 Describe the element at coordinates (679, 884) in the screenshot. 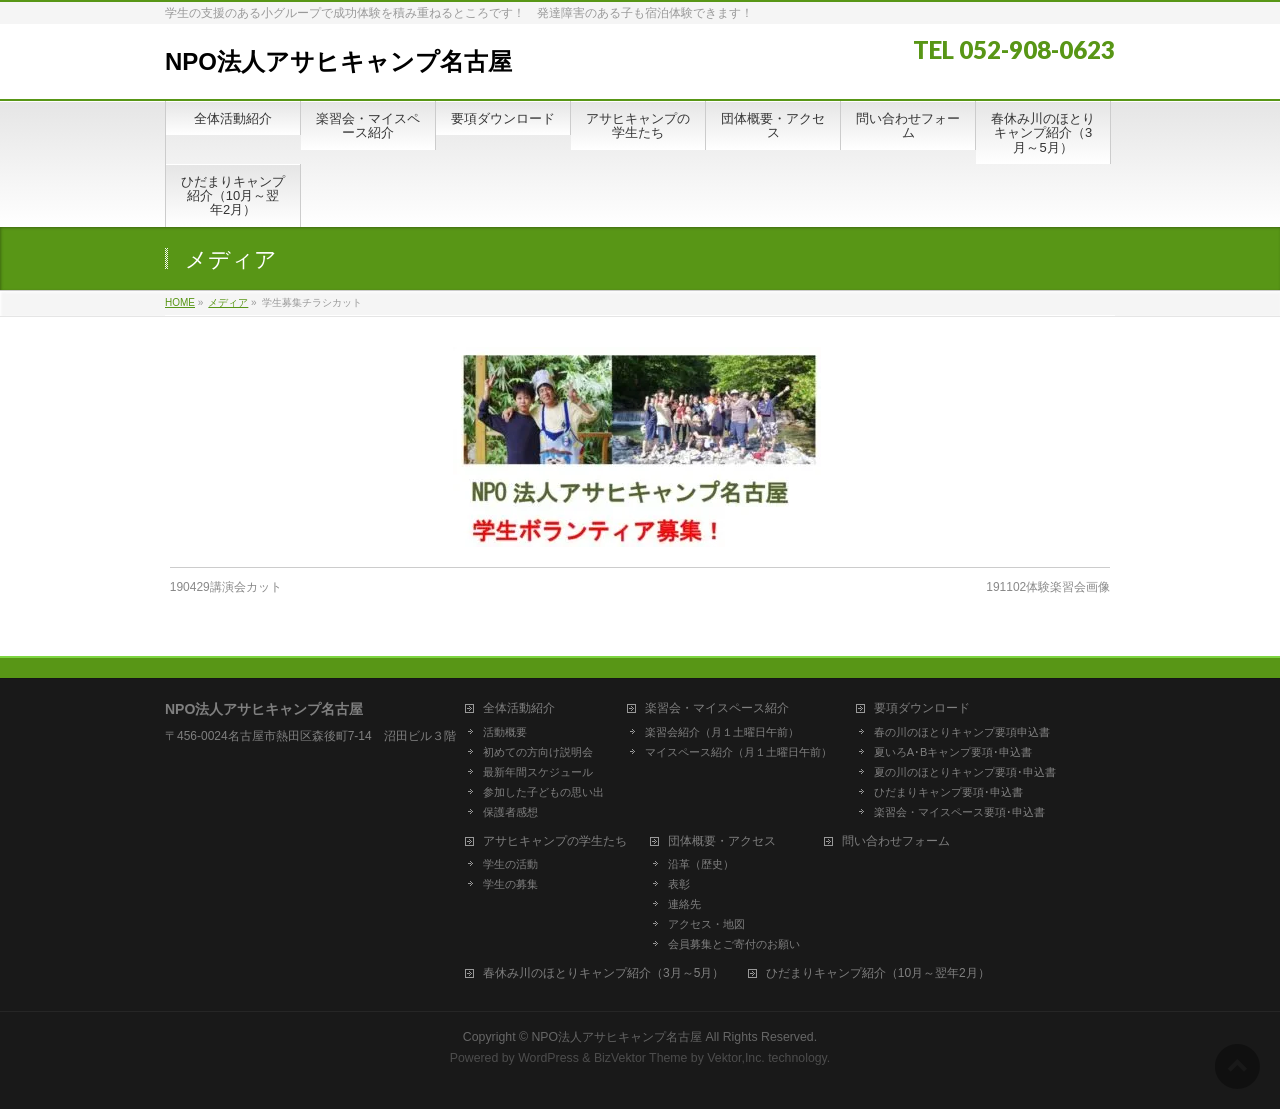

I see `表彰` at that location.